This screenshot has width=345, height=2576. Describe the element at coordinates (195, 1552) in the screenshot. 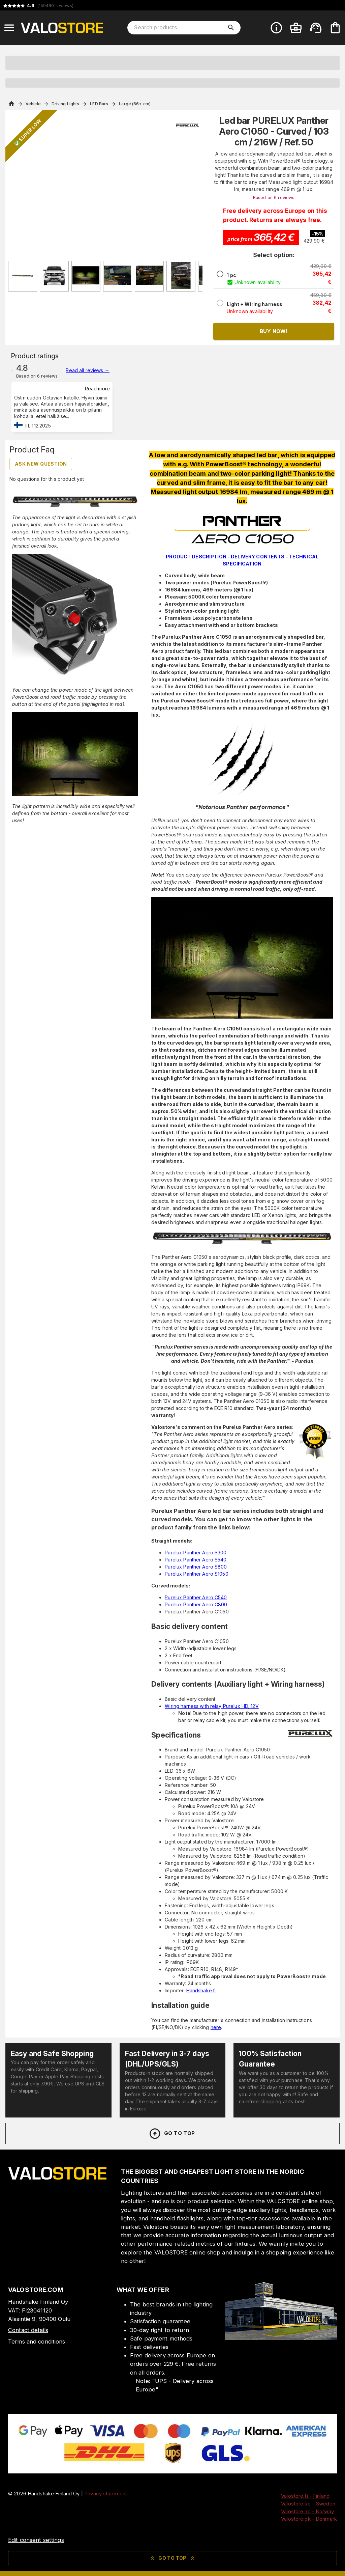

I see `Purelux Panther Aero S300` at that location.